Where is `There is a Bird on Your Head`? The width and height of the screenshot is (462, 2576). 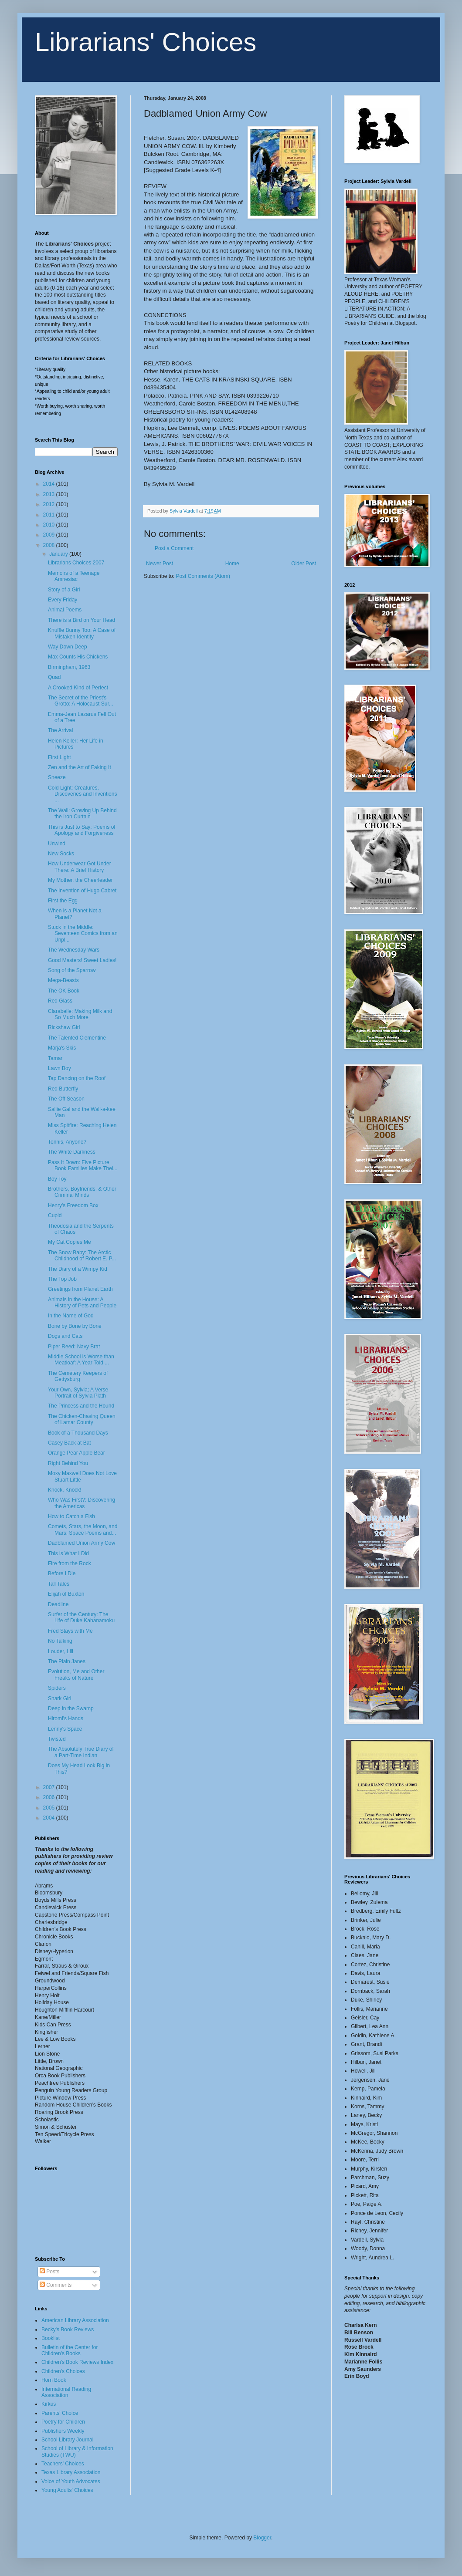
There is a Bird on Your Head is located at coordinates (81, 620).